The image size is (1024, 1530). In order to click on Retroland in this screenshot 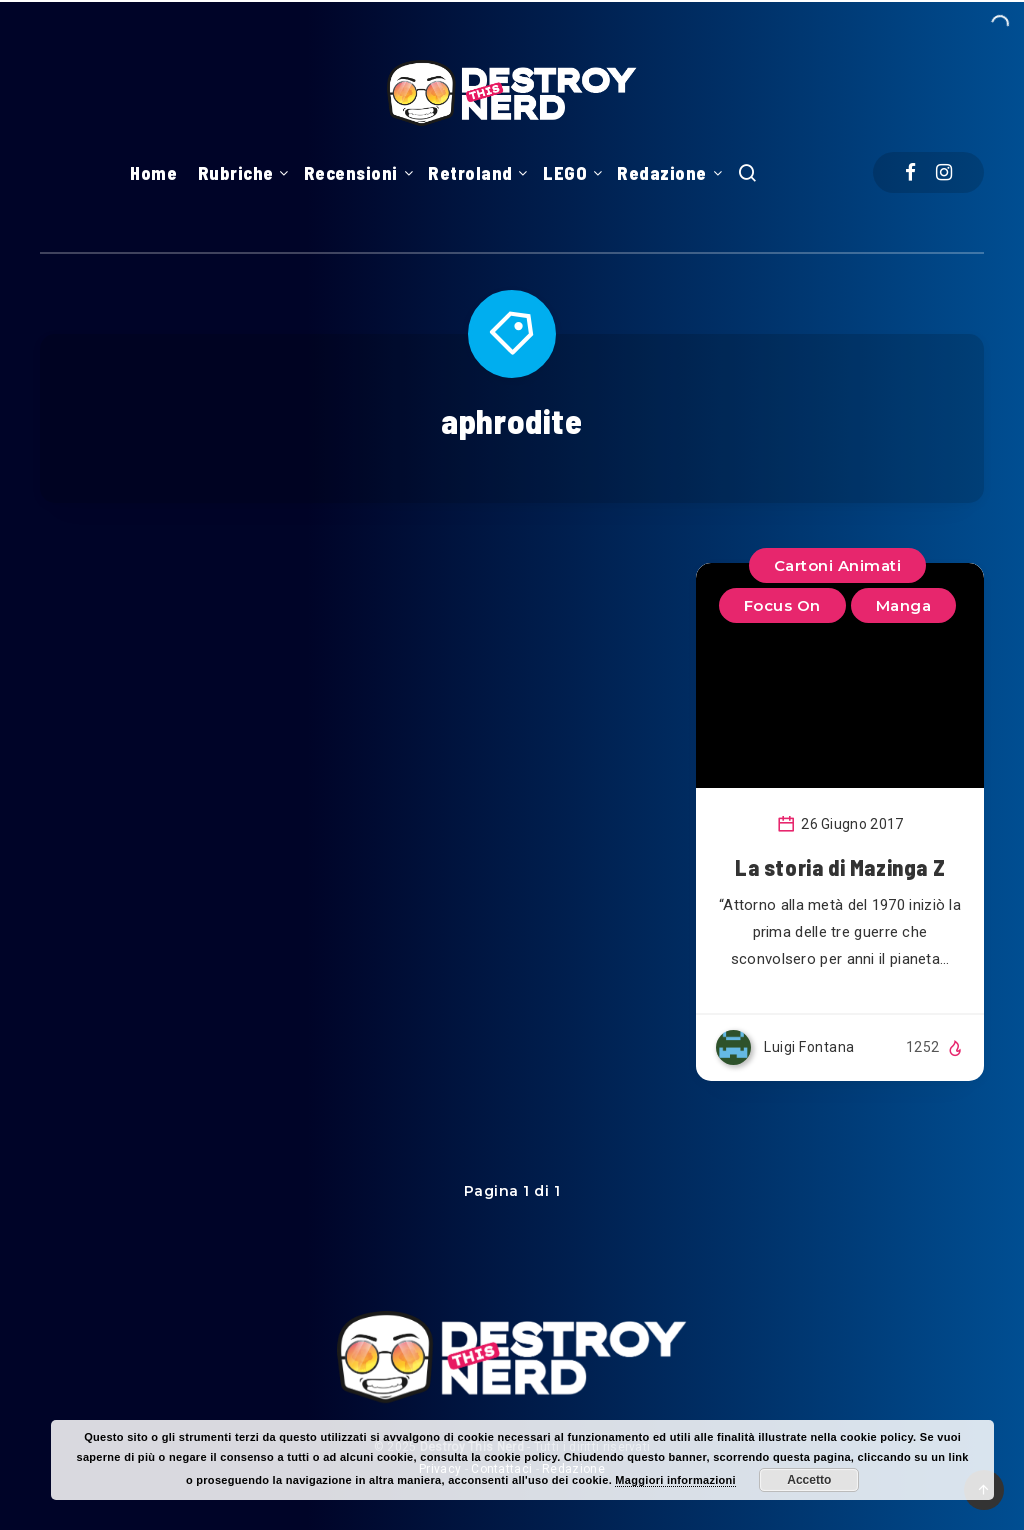, I will do `click(470, 173)`.